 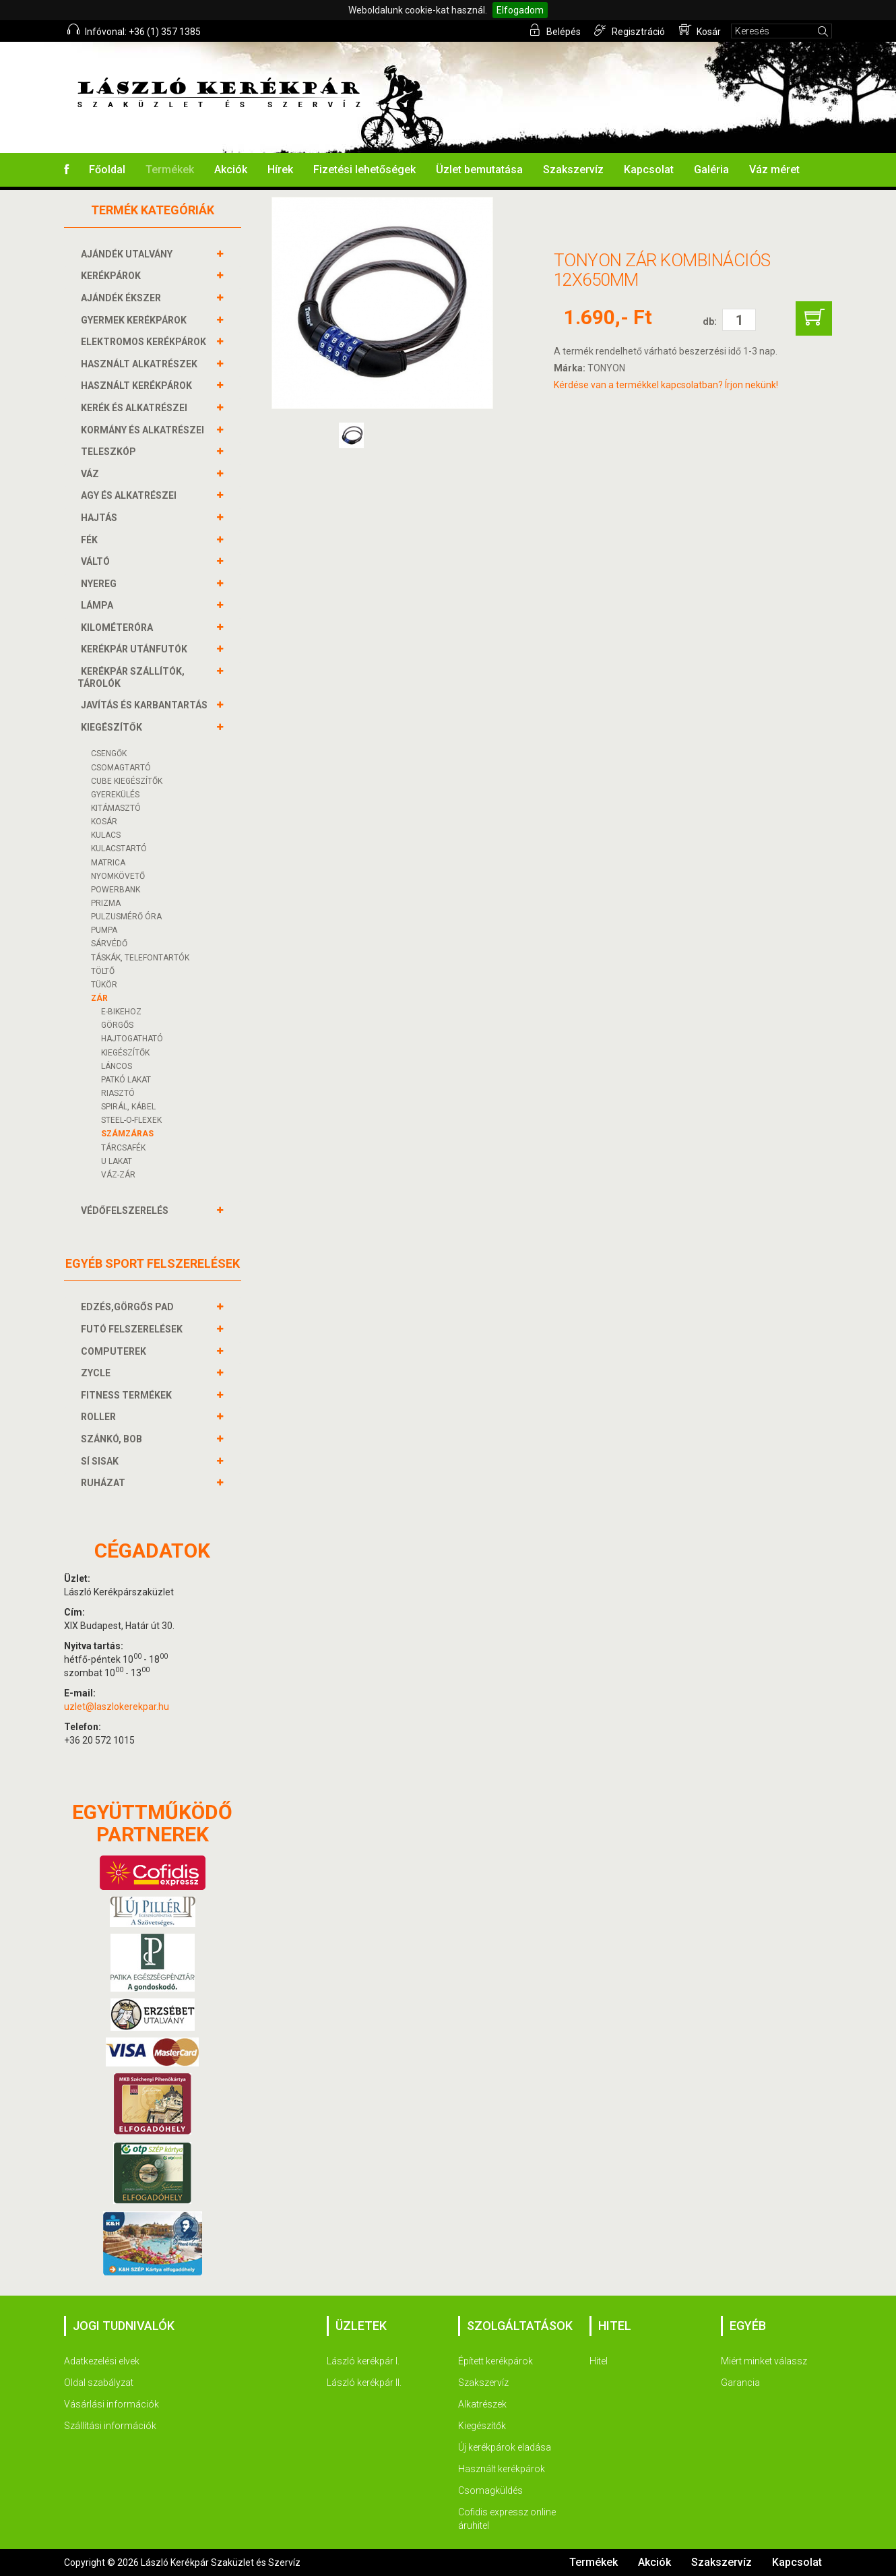 I want to click on GYEREKÜLÉS, so click(x=115, y=794).